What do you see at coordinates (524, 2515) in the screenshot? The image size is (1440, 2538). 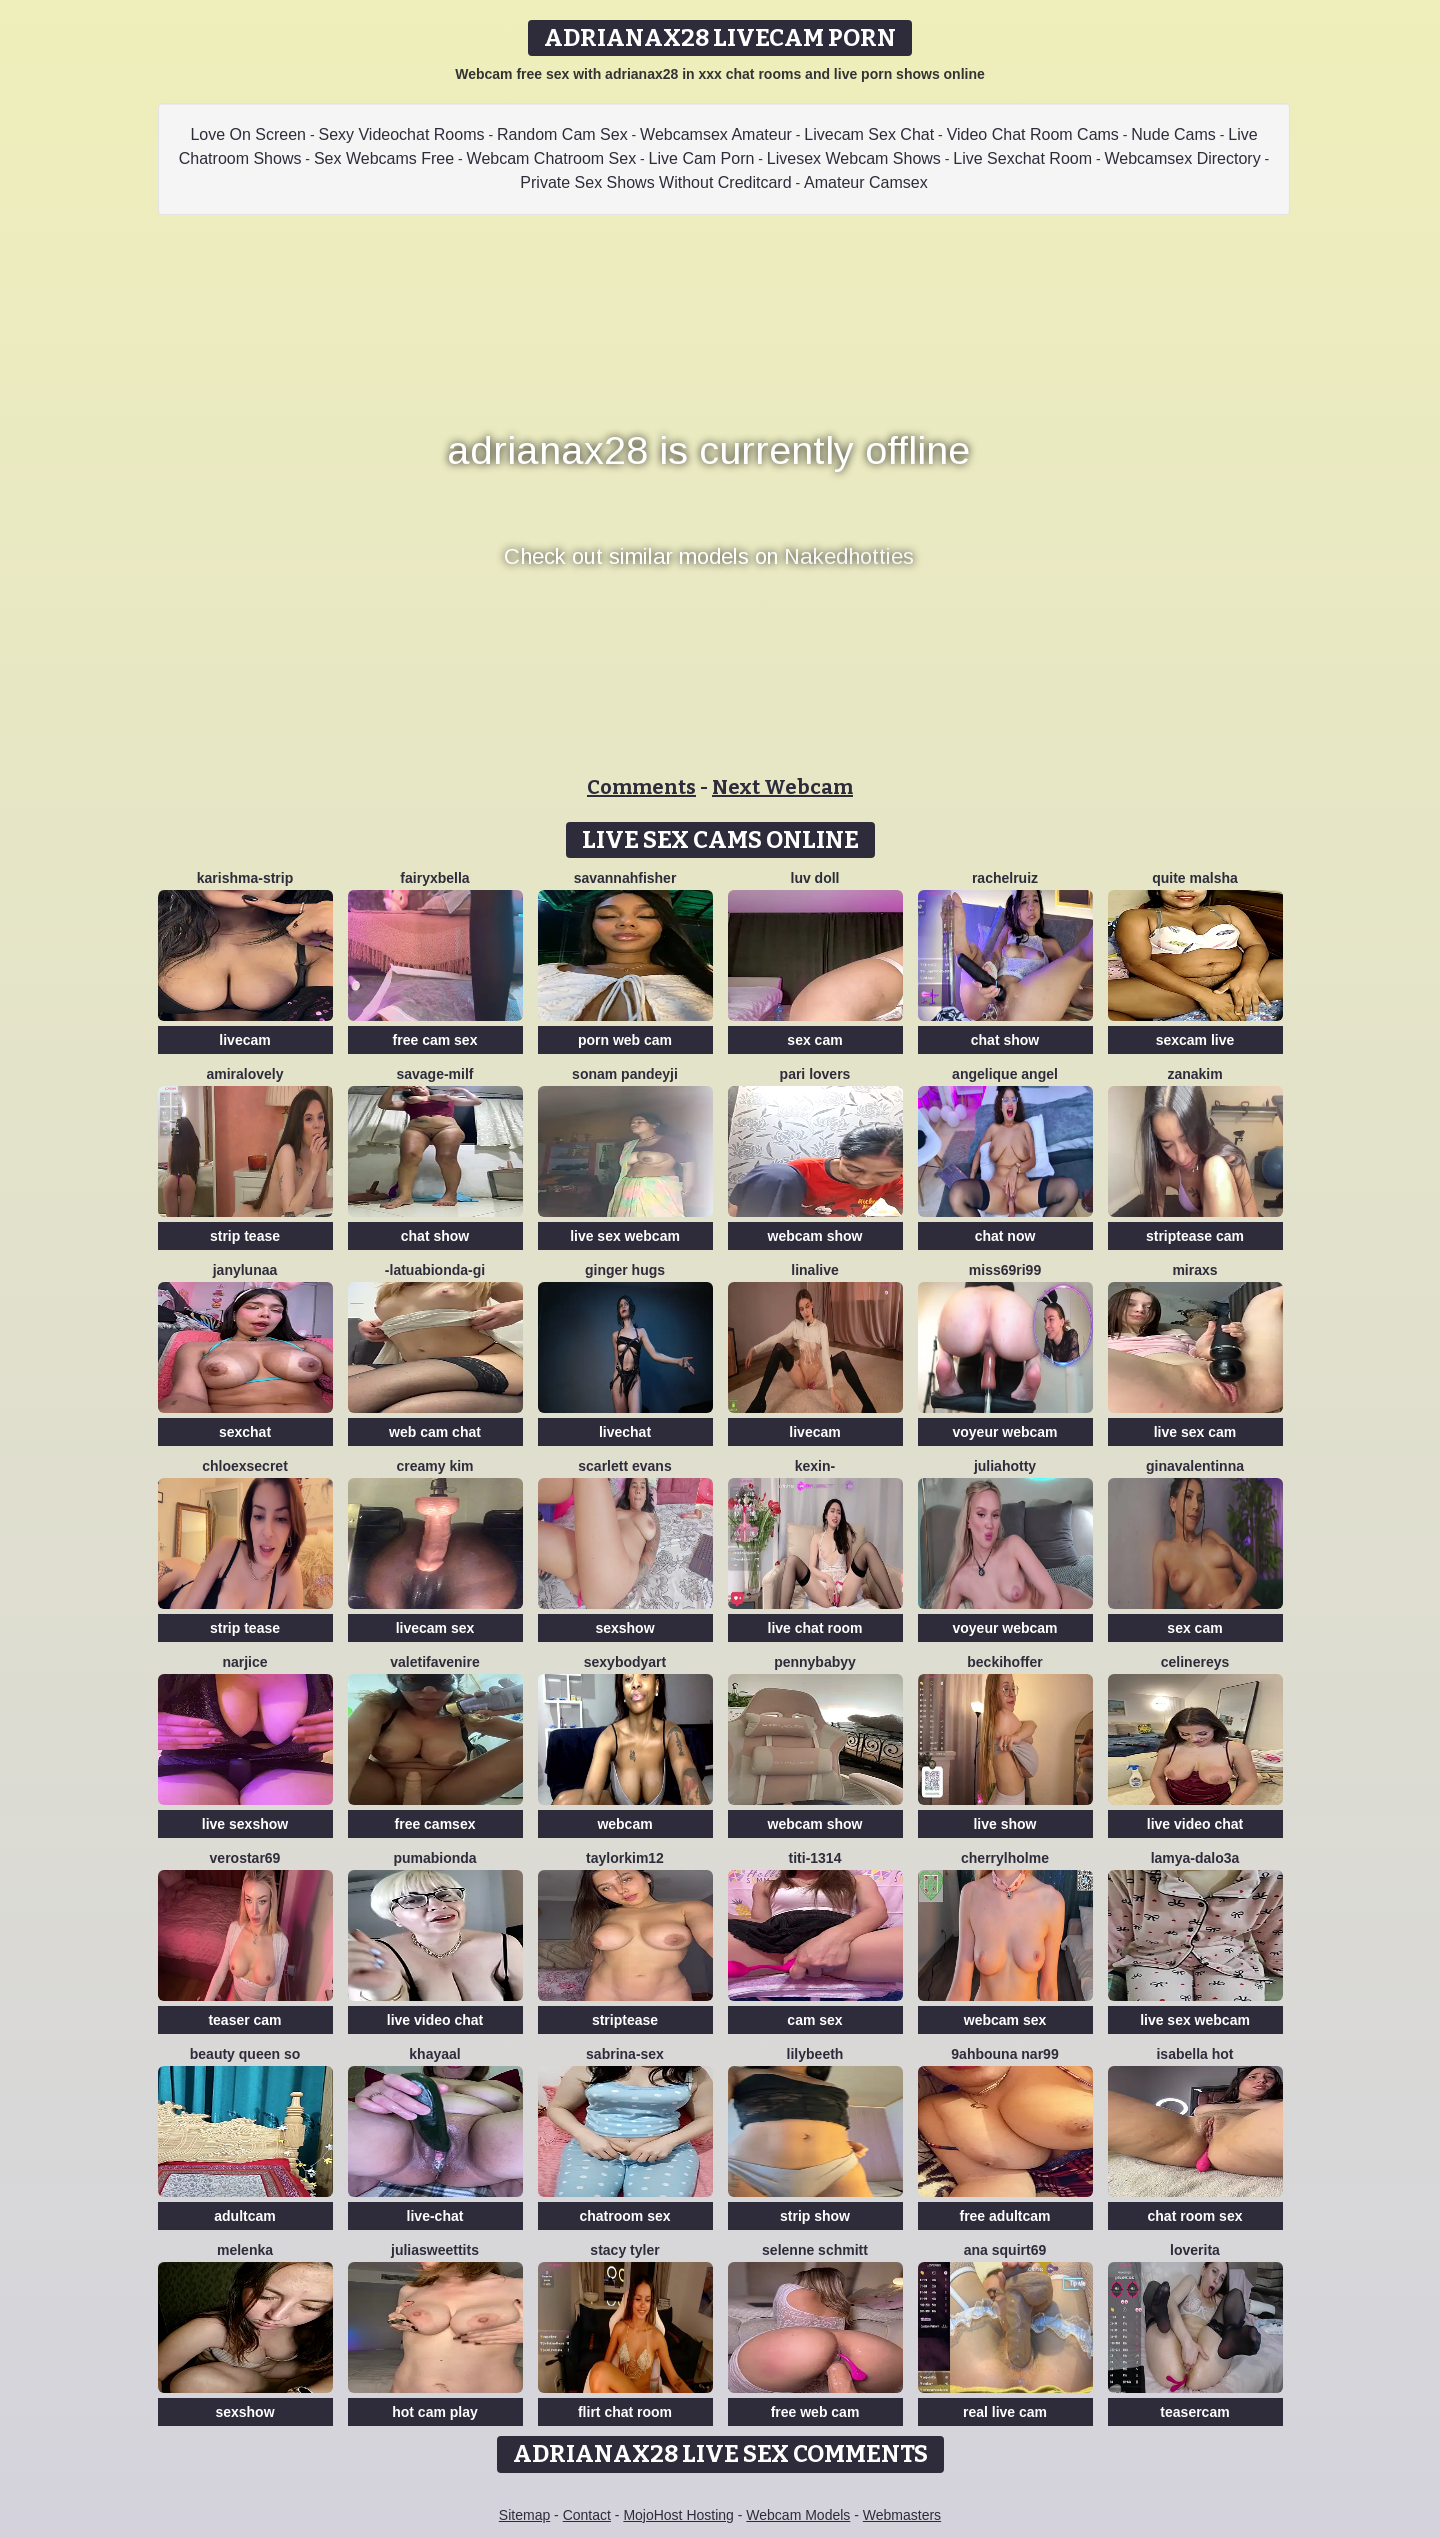 I see `Sitemap` at bounding box center [524, 2515].